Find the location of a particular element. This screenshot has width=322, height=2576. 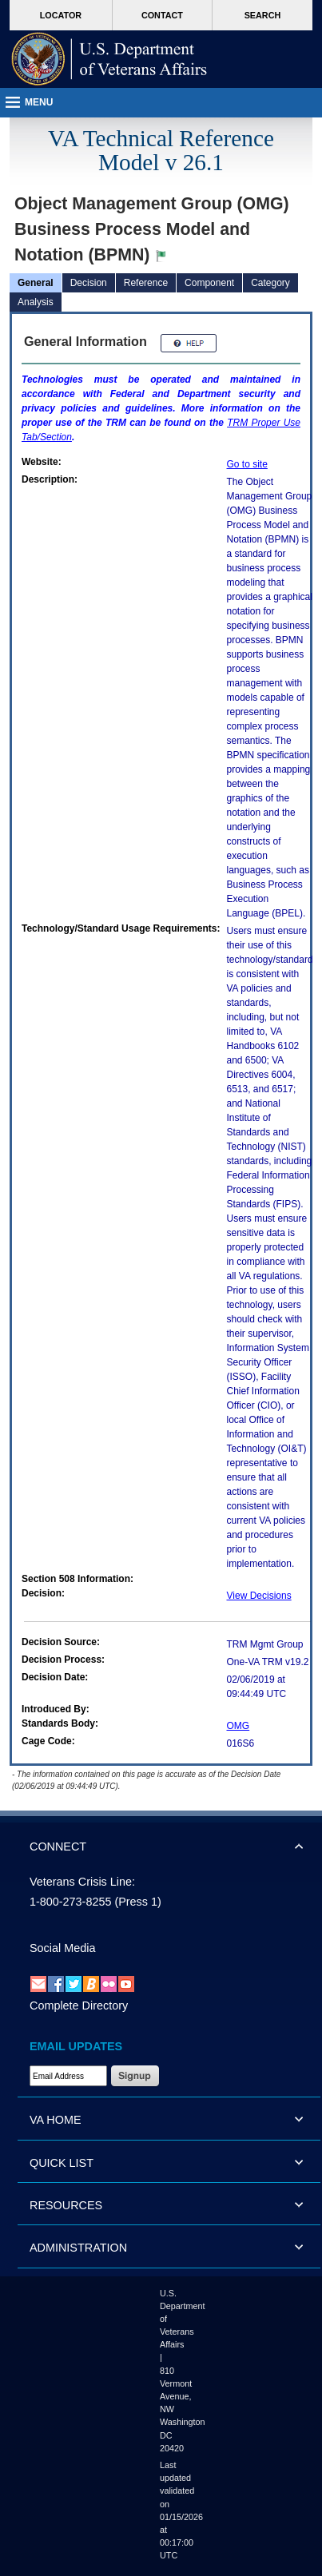

Go to site is located at coordinates (247, 464).